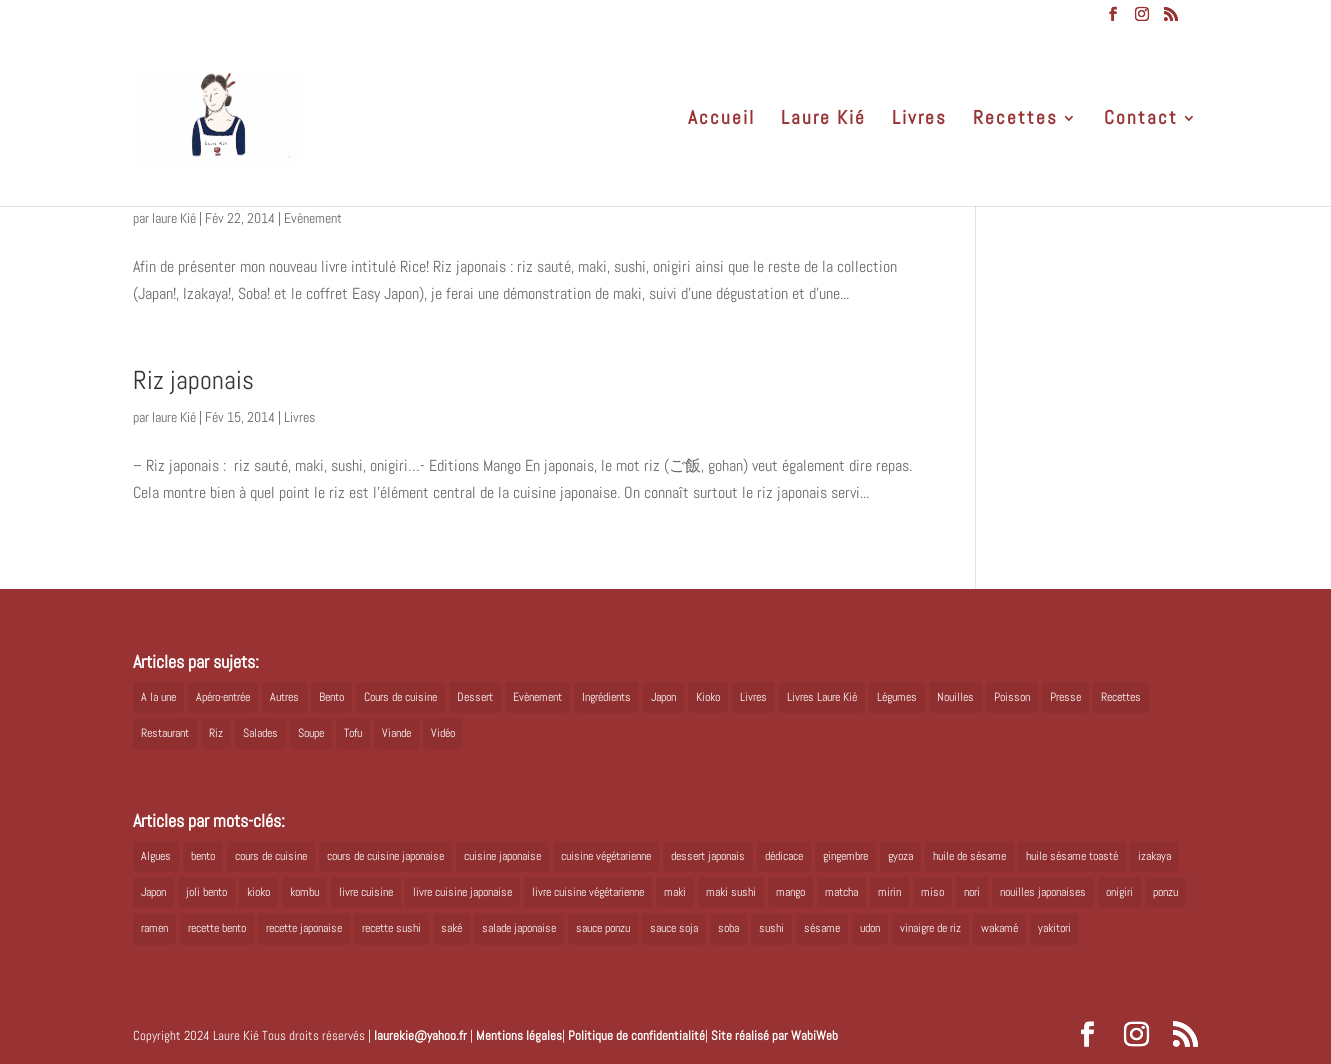 This screenshot has width=1331, height=1064. I want to click on Livres Laure Kié [Livres Laure Kié (5 éléments)], so click(822, 697).